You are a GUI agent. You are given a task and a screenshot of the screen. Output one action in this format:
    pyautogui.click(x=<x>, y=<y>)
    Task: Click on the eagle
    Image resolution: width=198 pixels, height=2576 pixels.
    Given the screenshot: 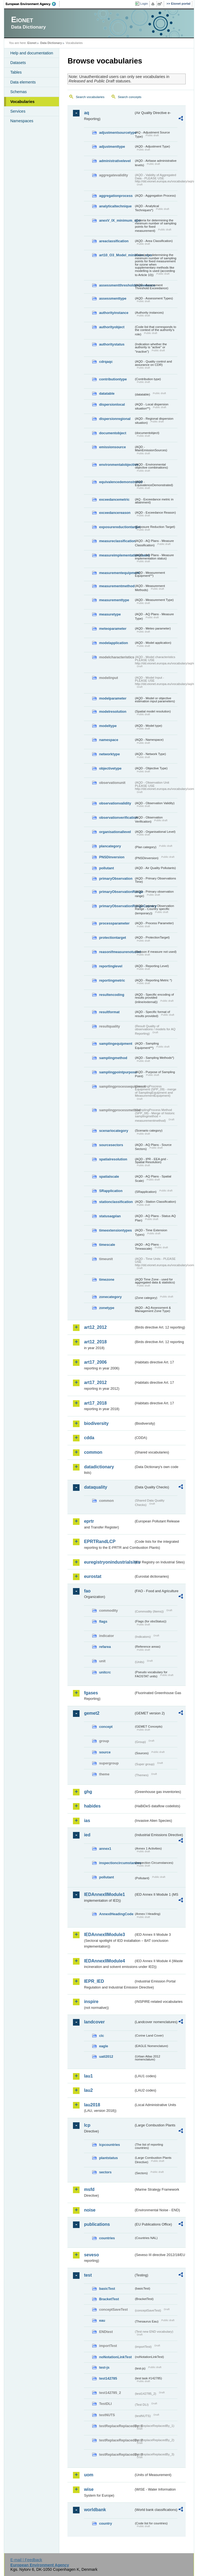 What is the action you would take?
    pyautogui.click(x=103, y=2046)
    